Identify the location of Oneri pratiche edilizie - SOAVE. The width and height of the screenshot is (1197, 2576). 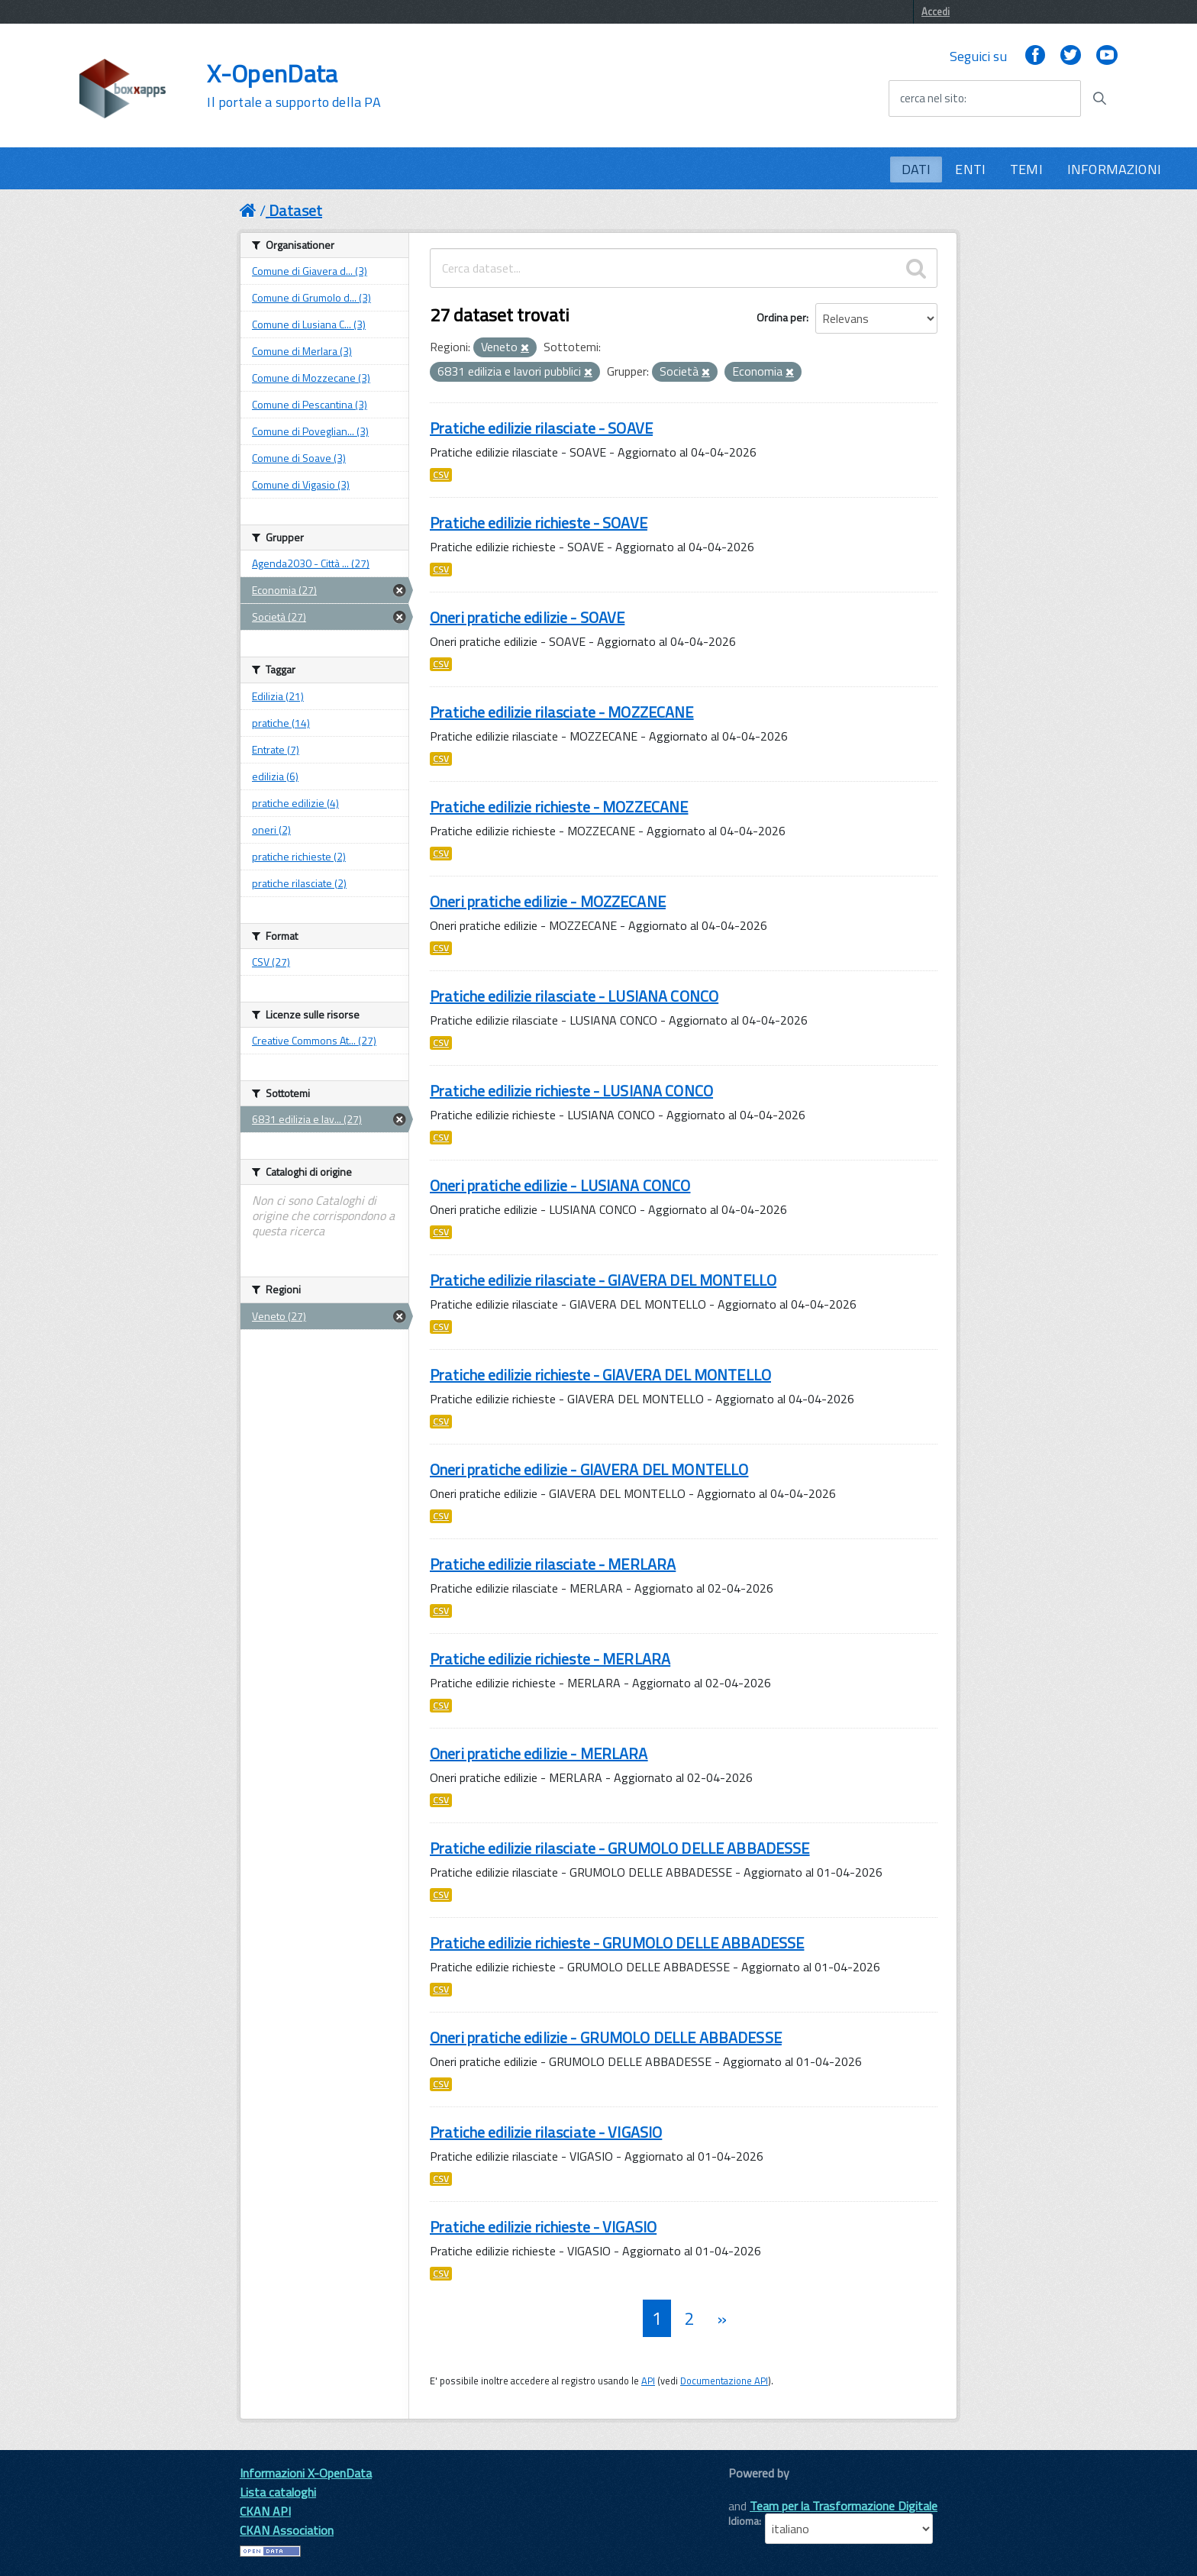
(527, 617).